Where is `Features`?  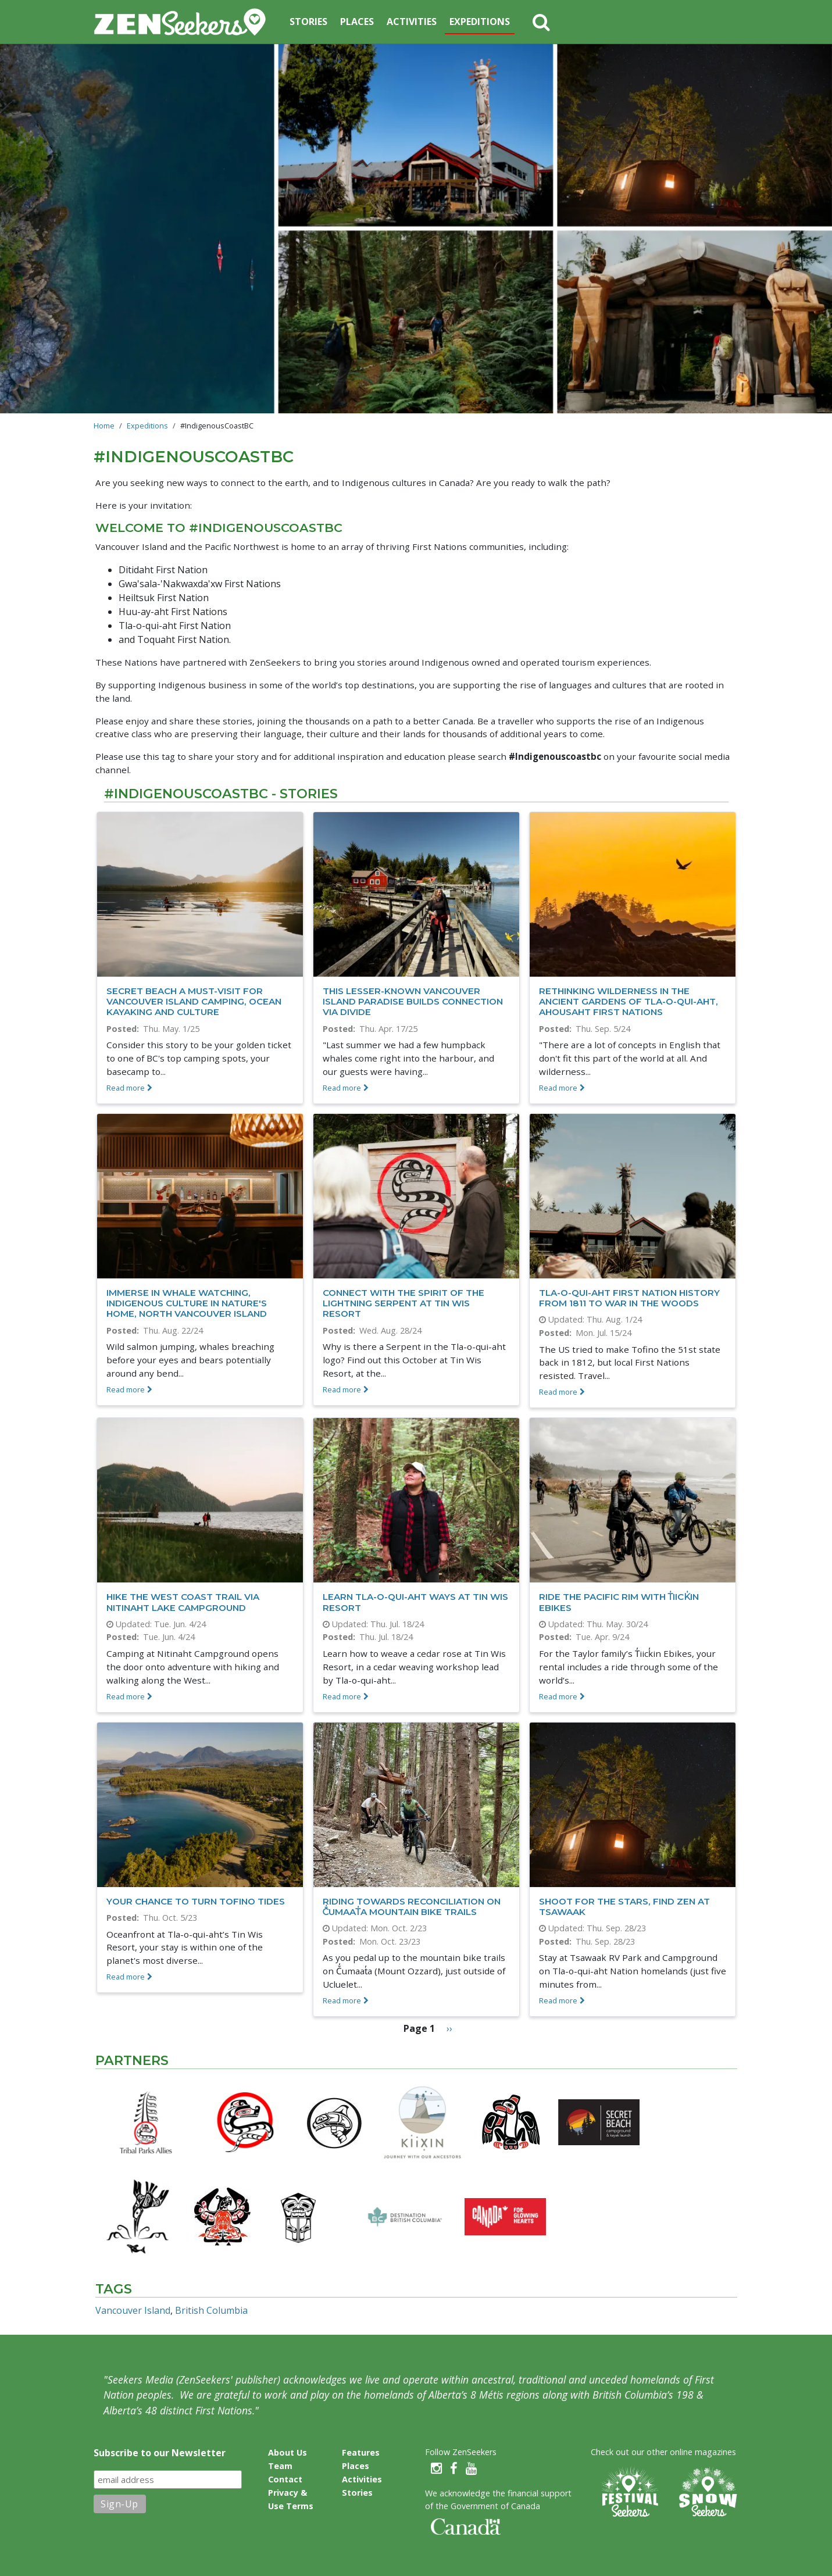
Features is located at coordinates (361, 2452).